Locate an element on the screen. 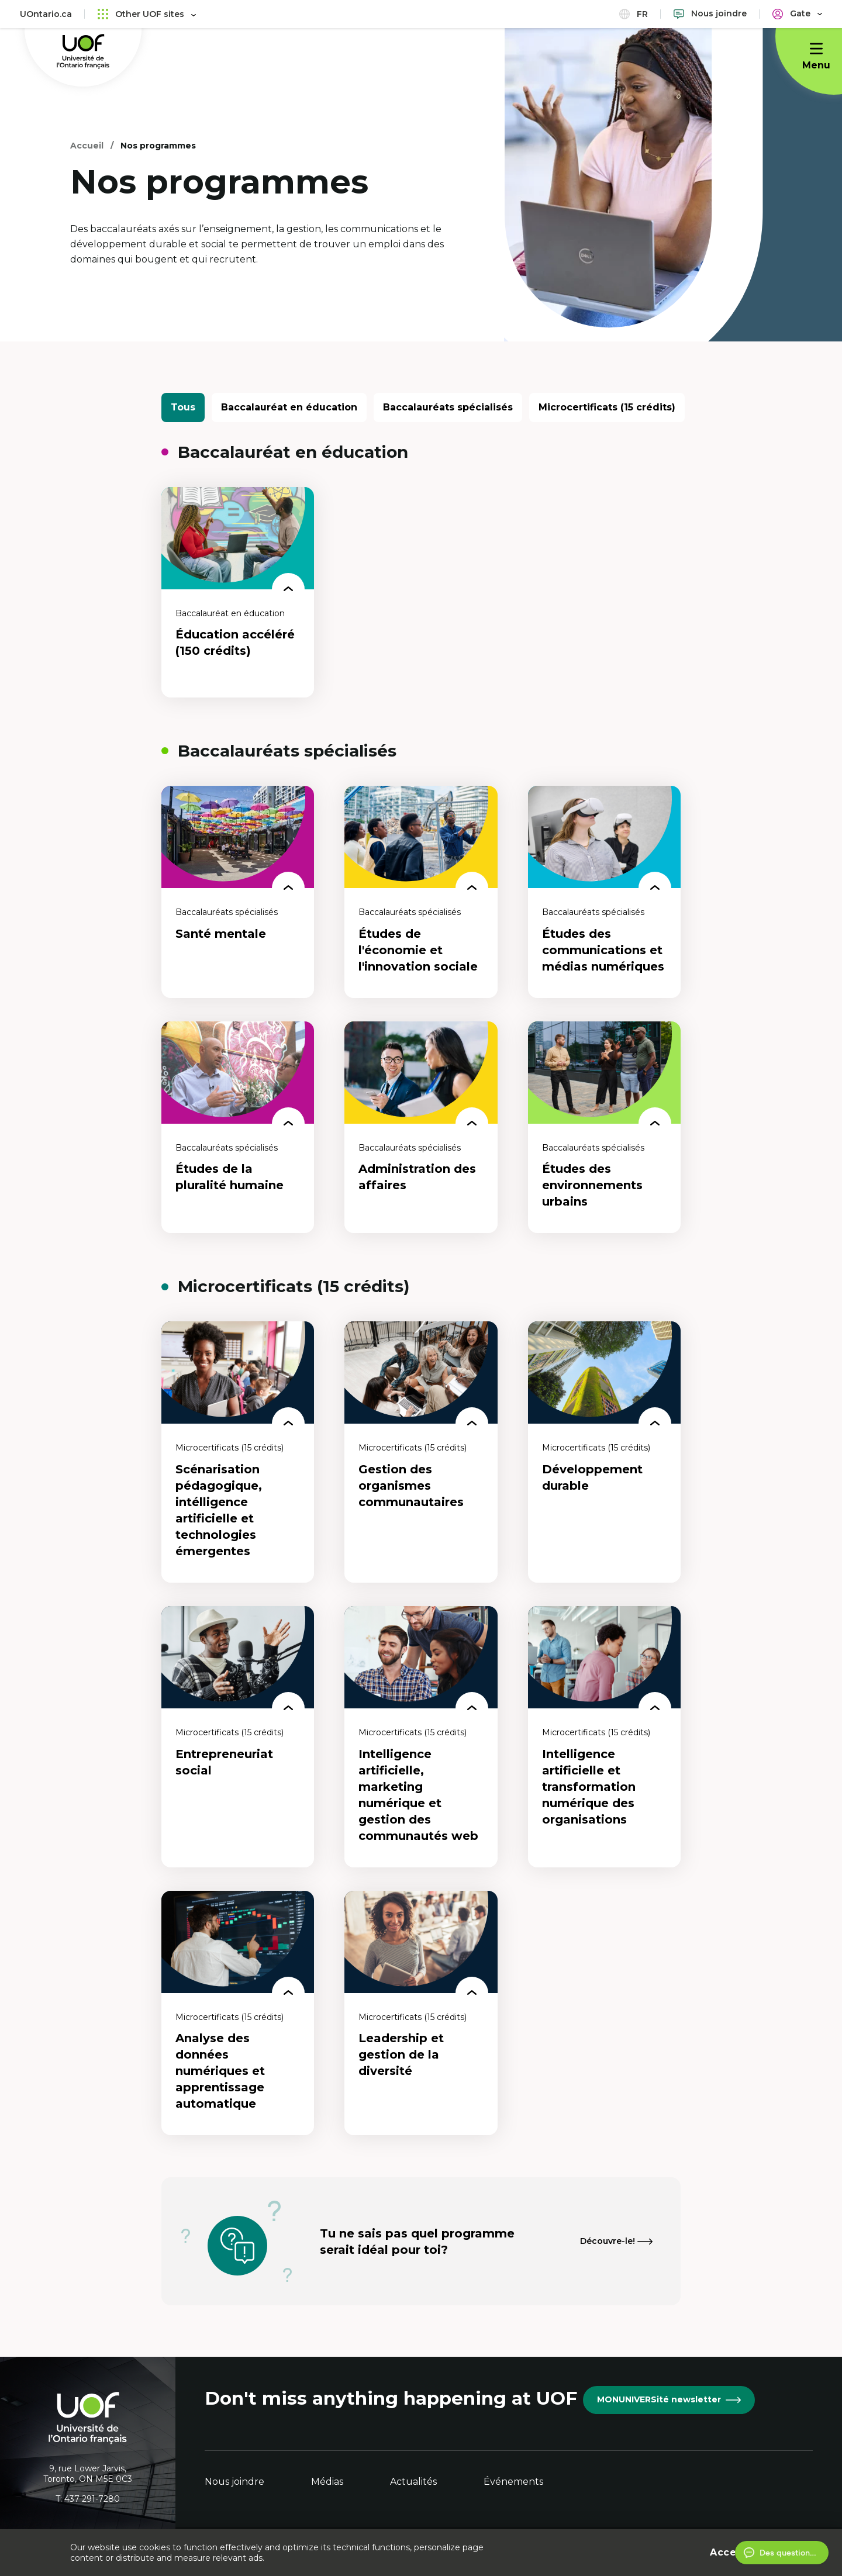 The image size is (842, 2576). UOntario.ca is located at coordinates (46, 14).